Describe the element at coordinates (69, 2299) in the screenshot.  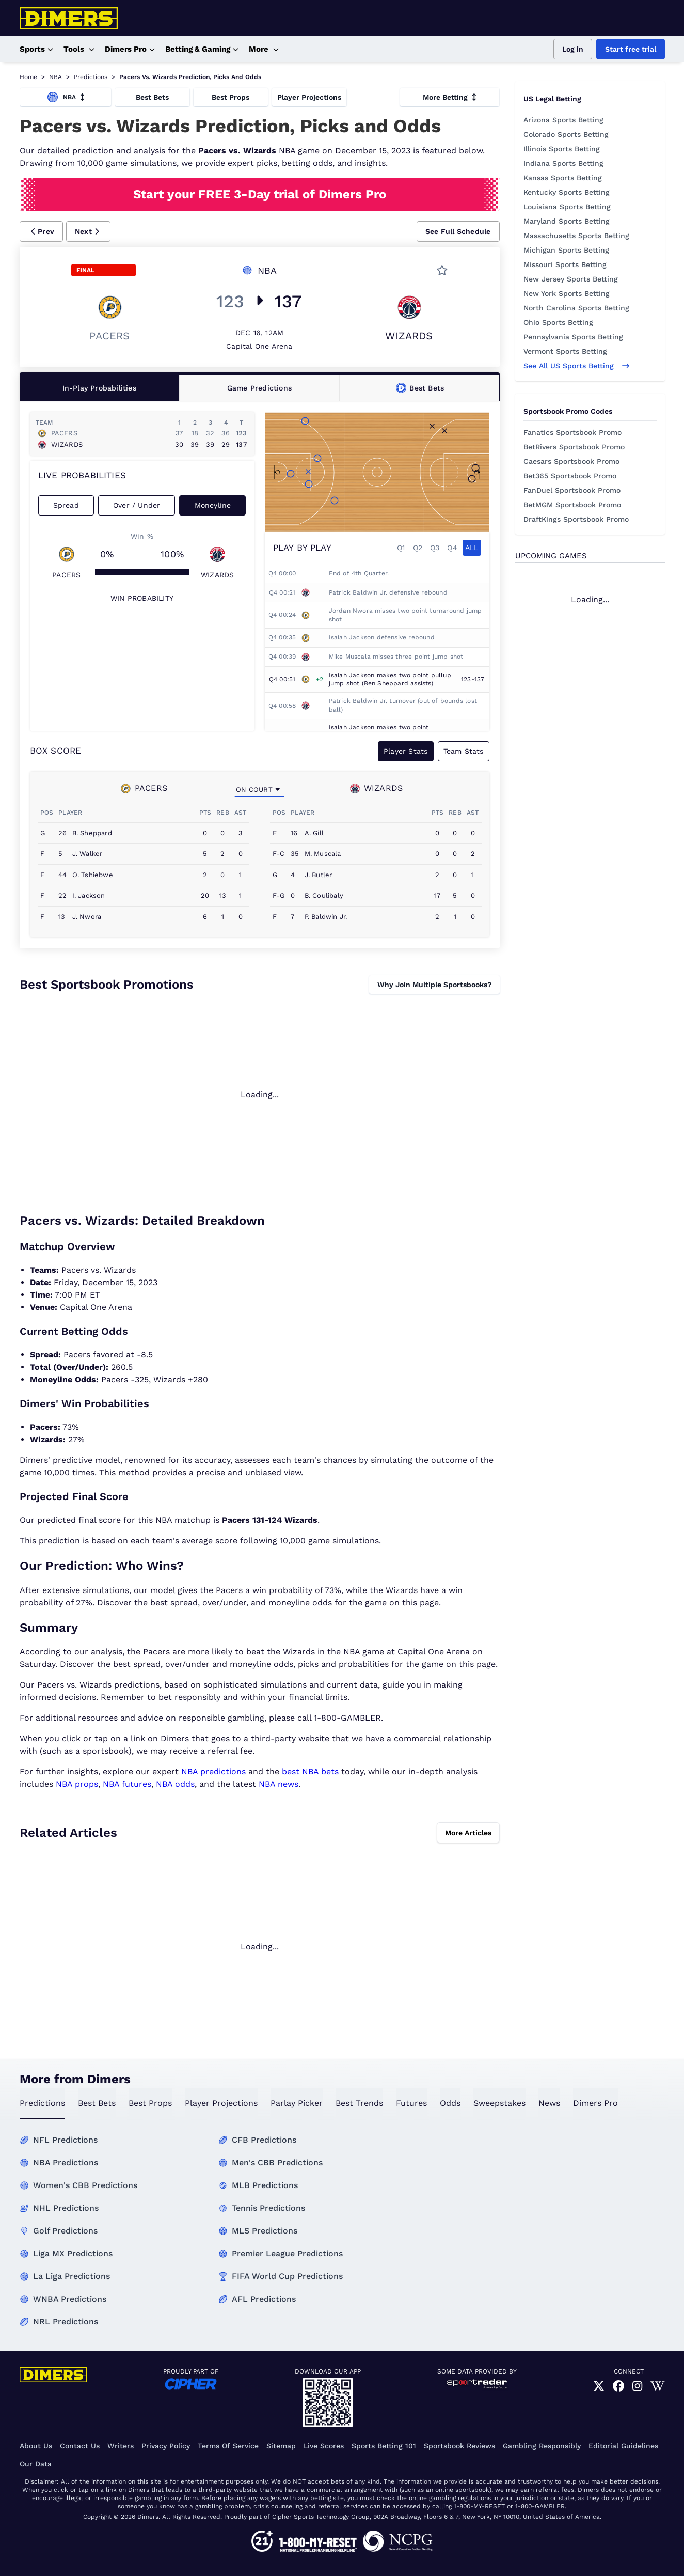
I see `WNBA Predictions` at that location.